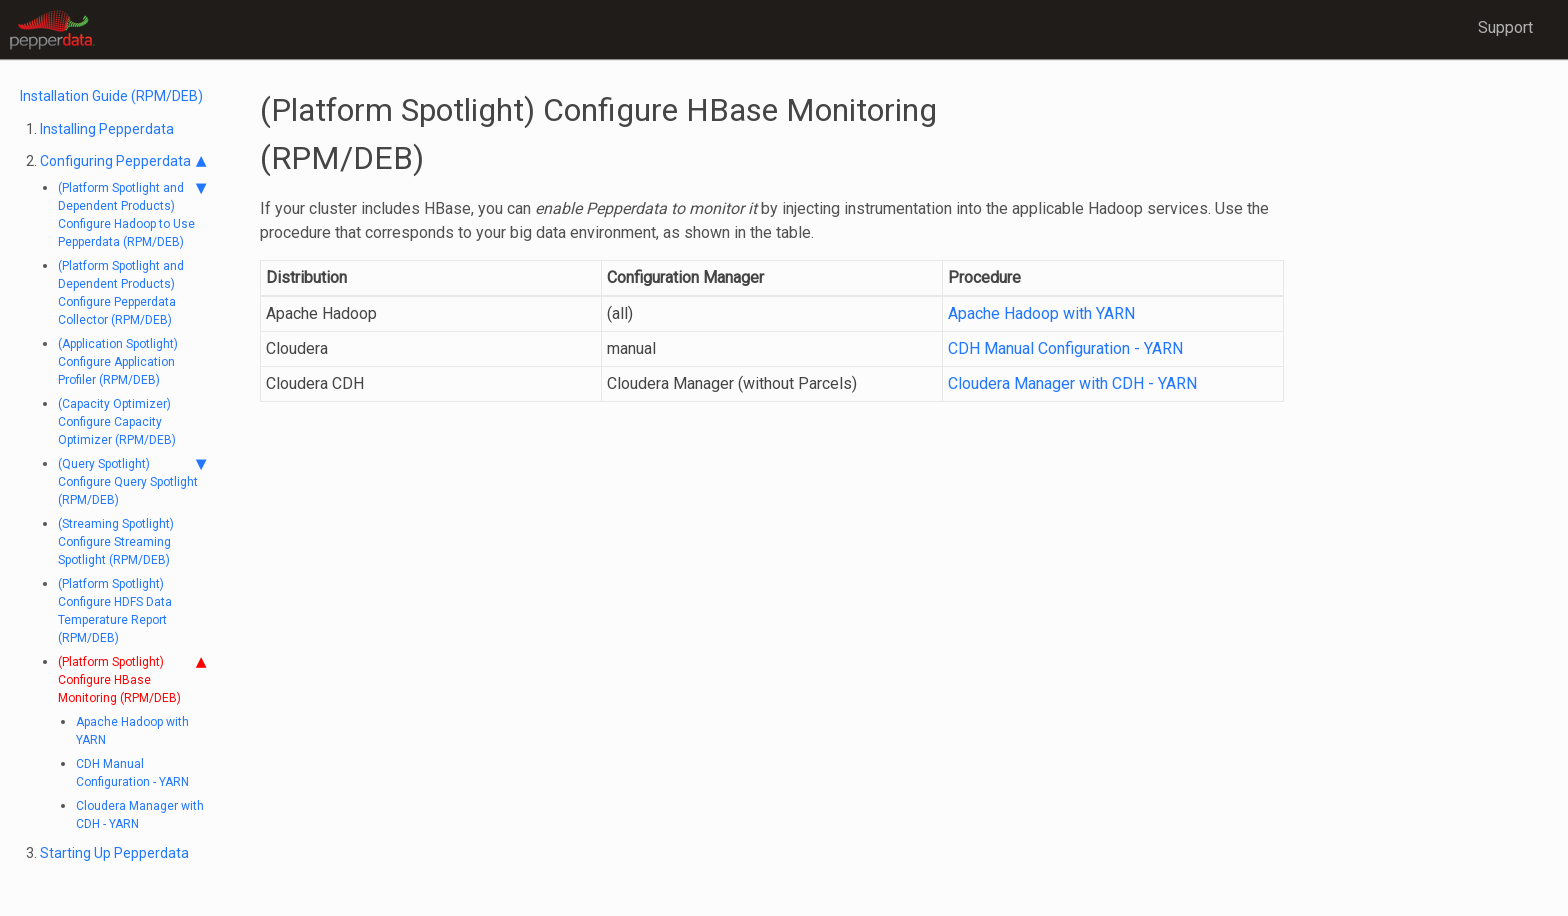  I want to click on Cloudera Manager with CDH - YARN, so click(140, 815).